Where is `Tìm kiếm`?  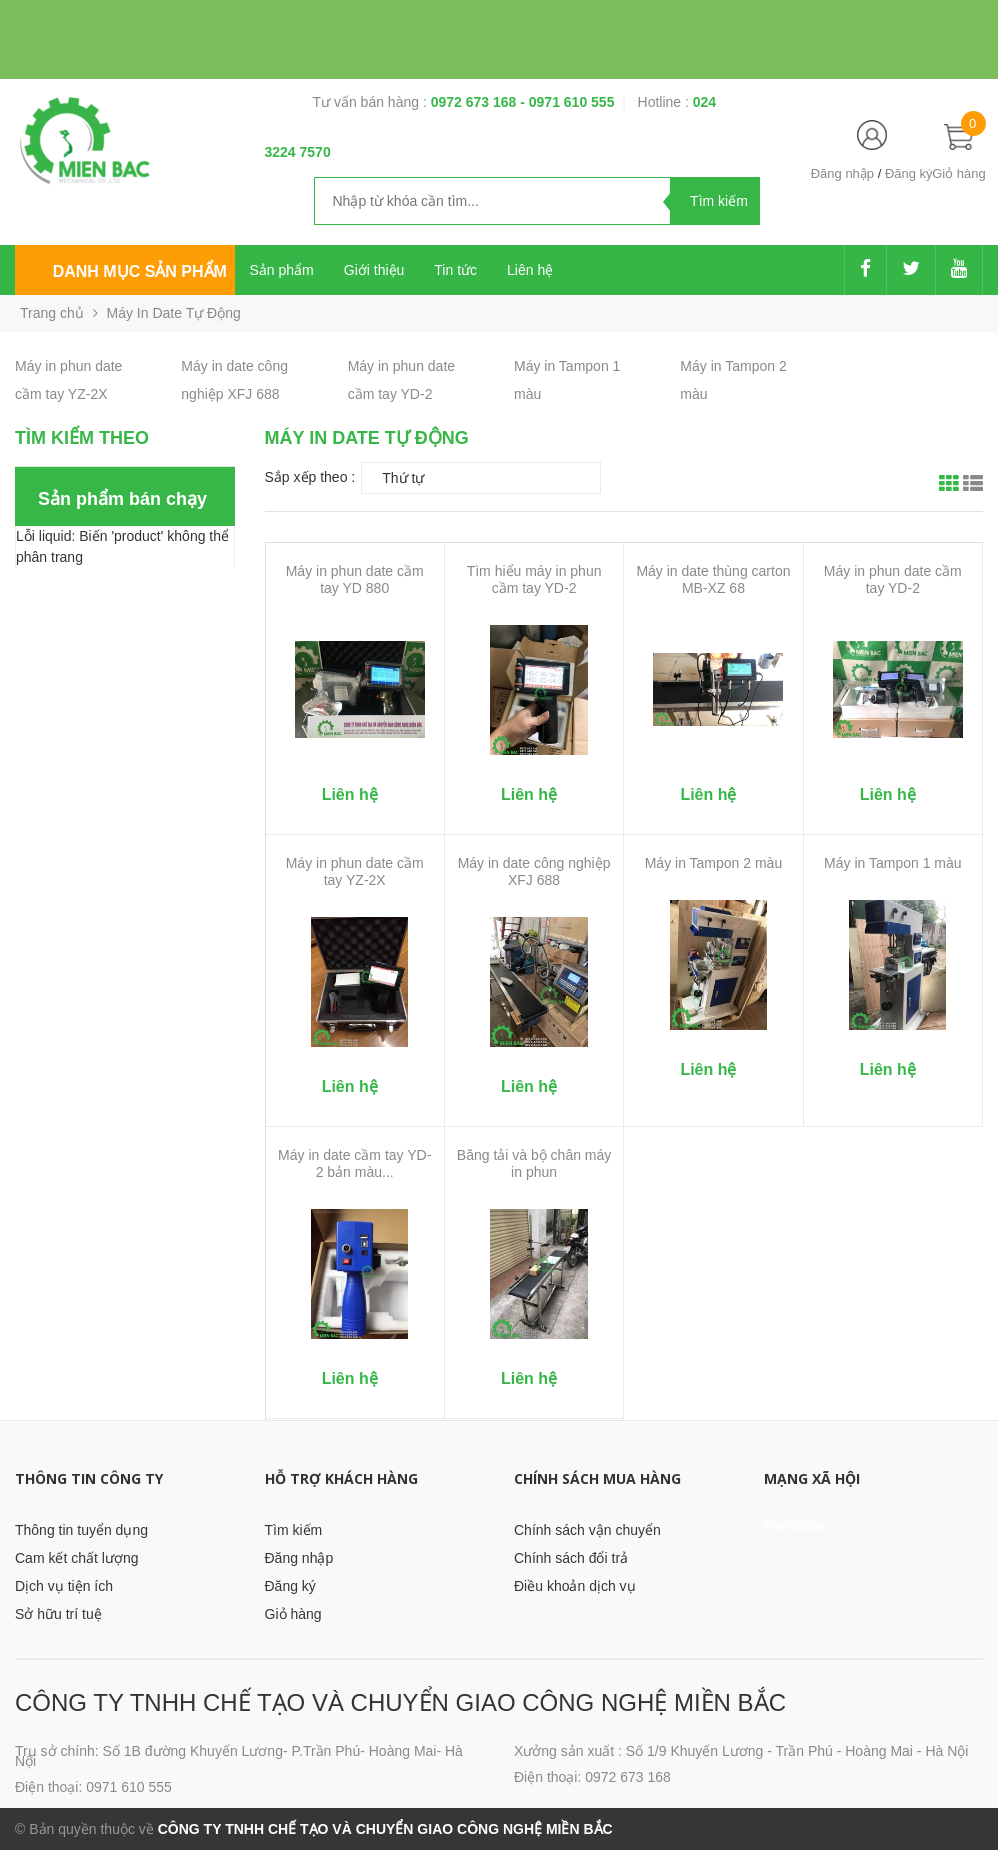 Tìm kiếm is located at coordinates (294, 1530).